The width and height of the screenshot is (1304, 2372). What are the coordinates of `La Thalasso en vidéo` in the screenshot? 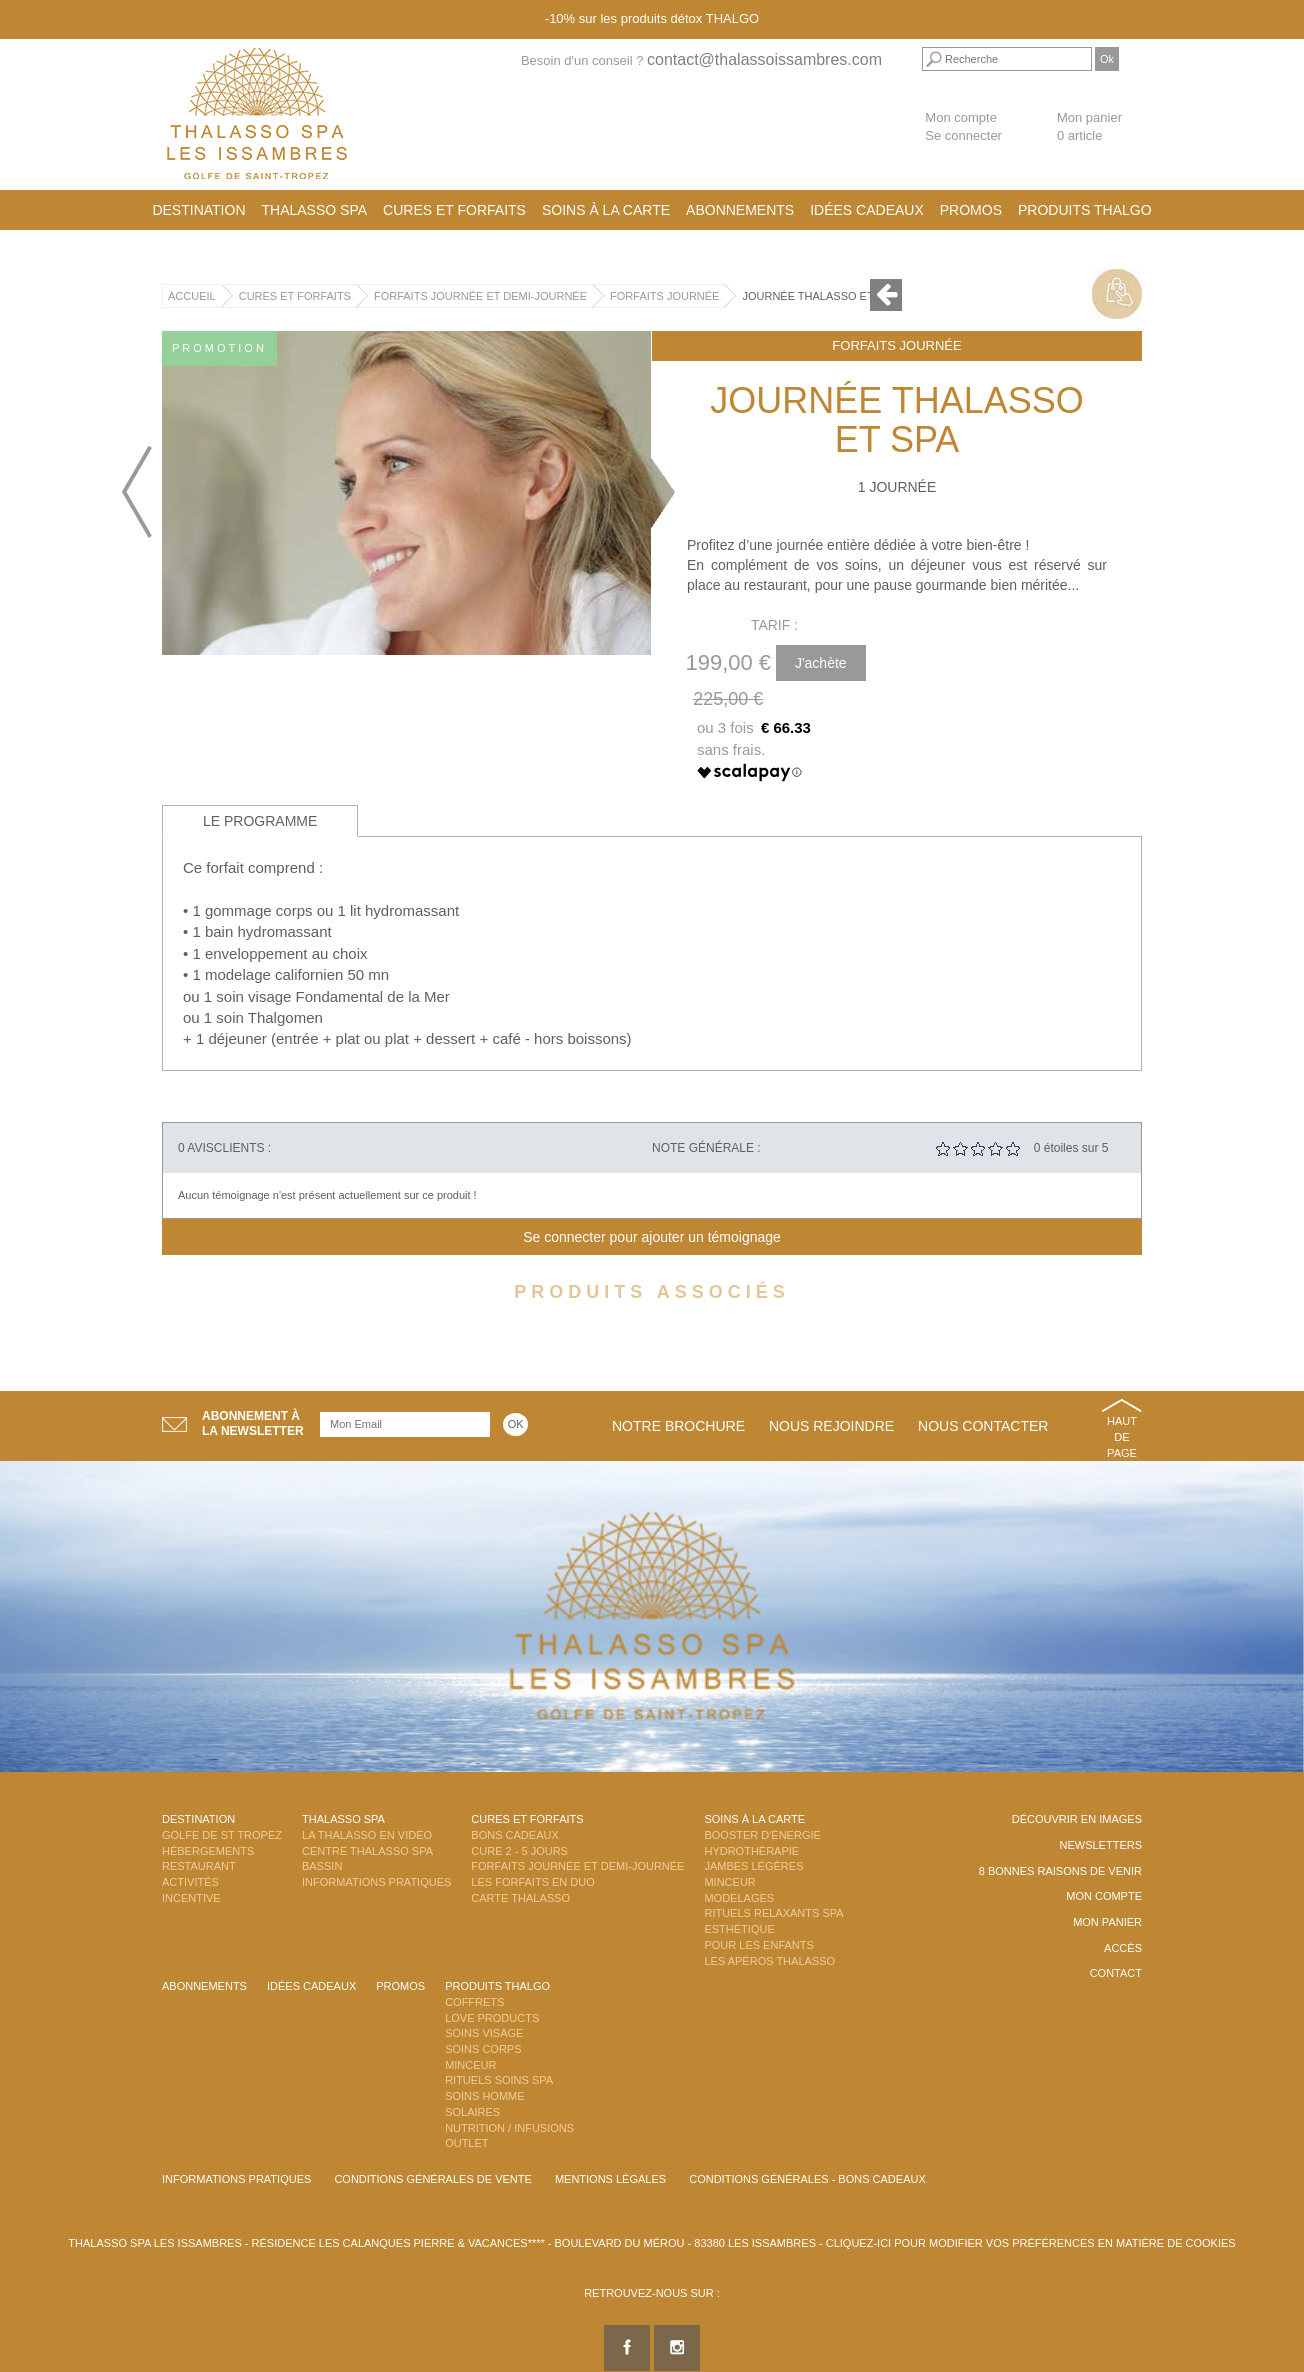 It's located at (367, 1835).